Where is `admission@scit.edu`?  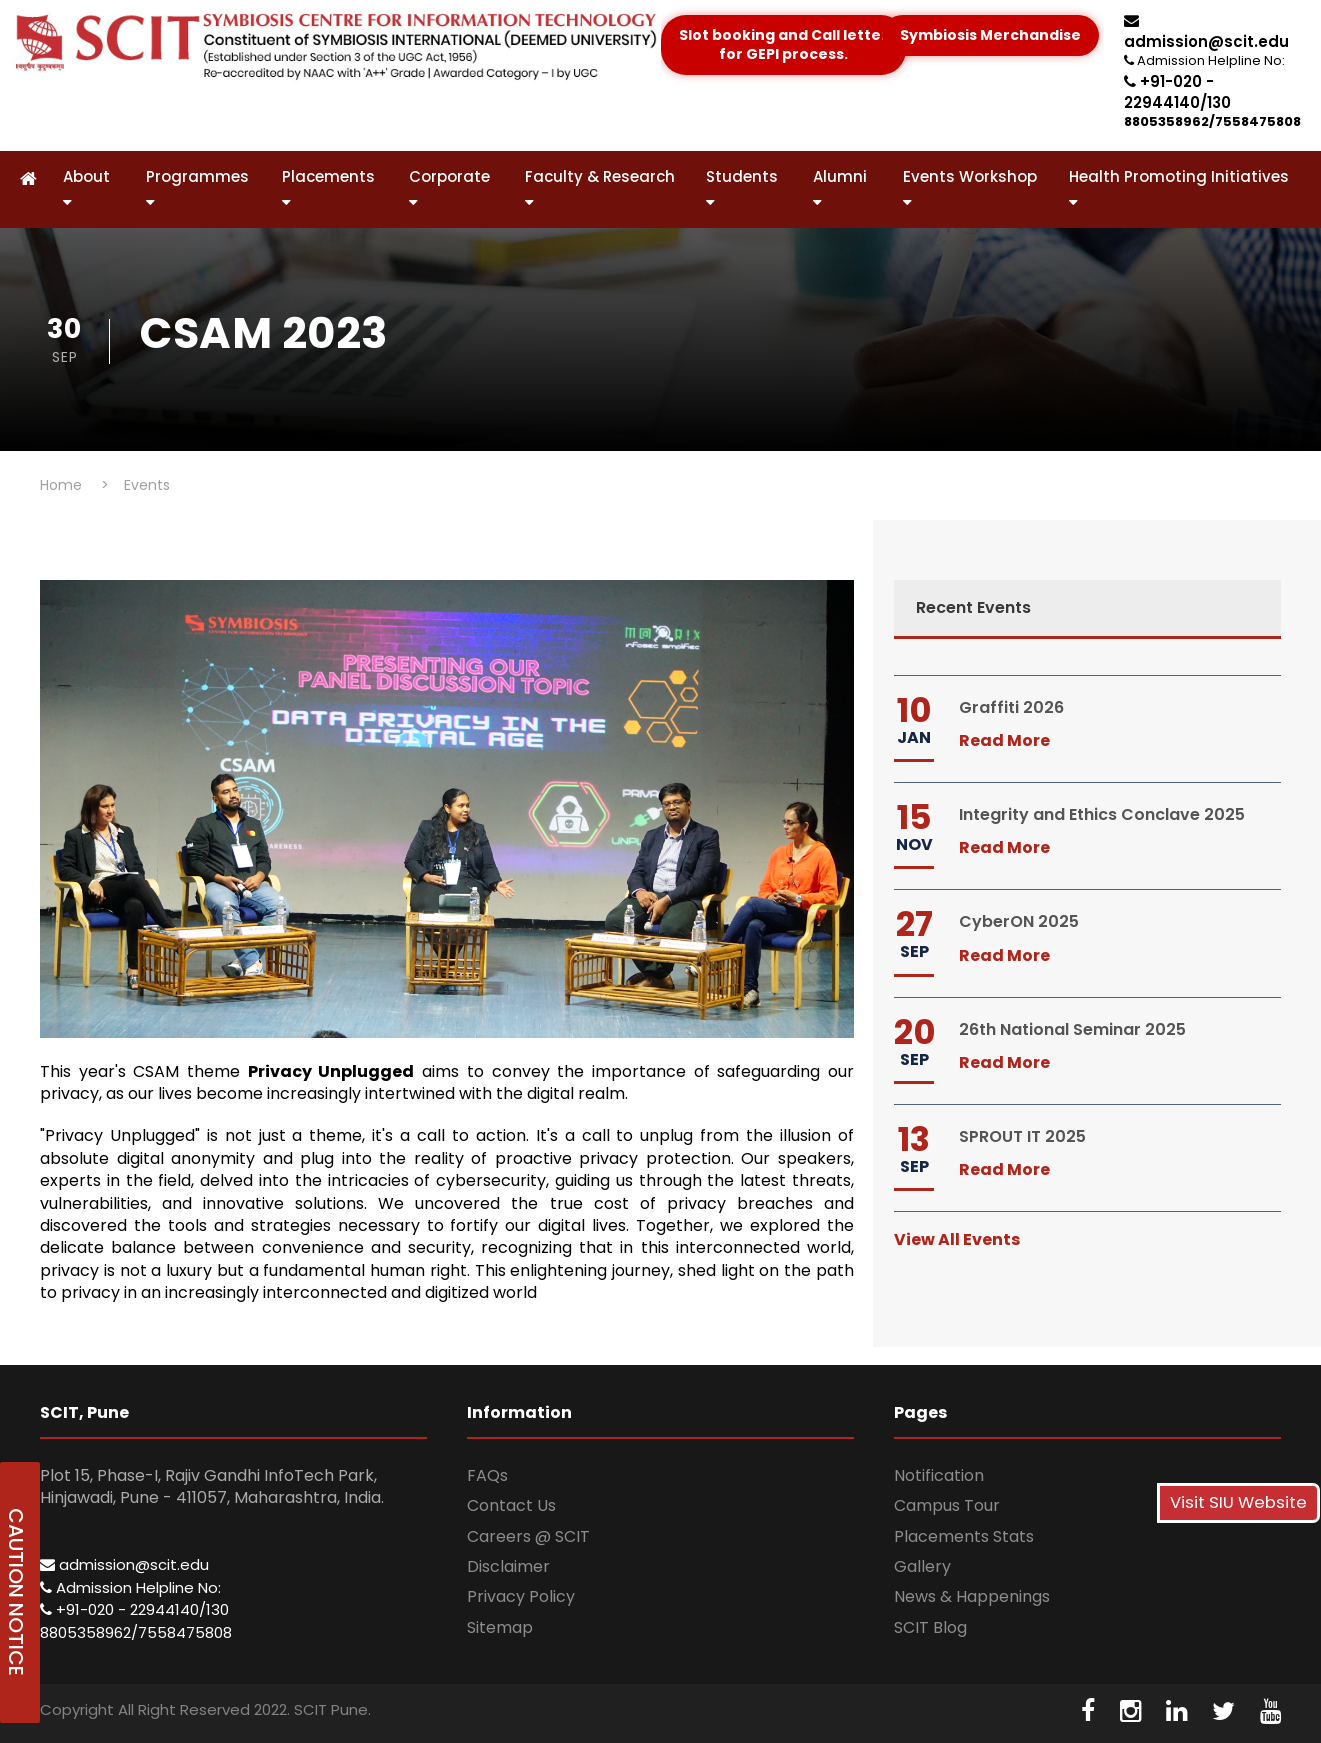
admission@scit.edu is located at coordinates (1206, 32).